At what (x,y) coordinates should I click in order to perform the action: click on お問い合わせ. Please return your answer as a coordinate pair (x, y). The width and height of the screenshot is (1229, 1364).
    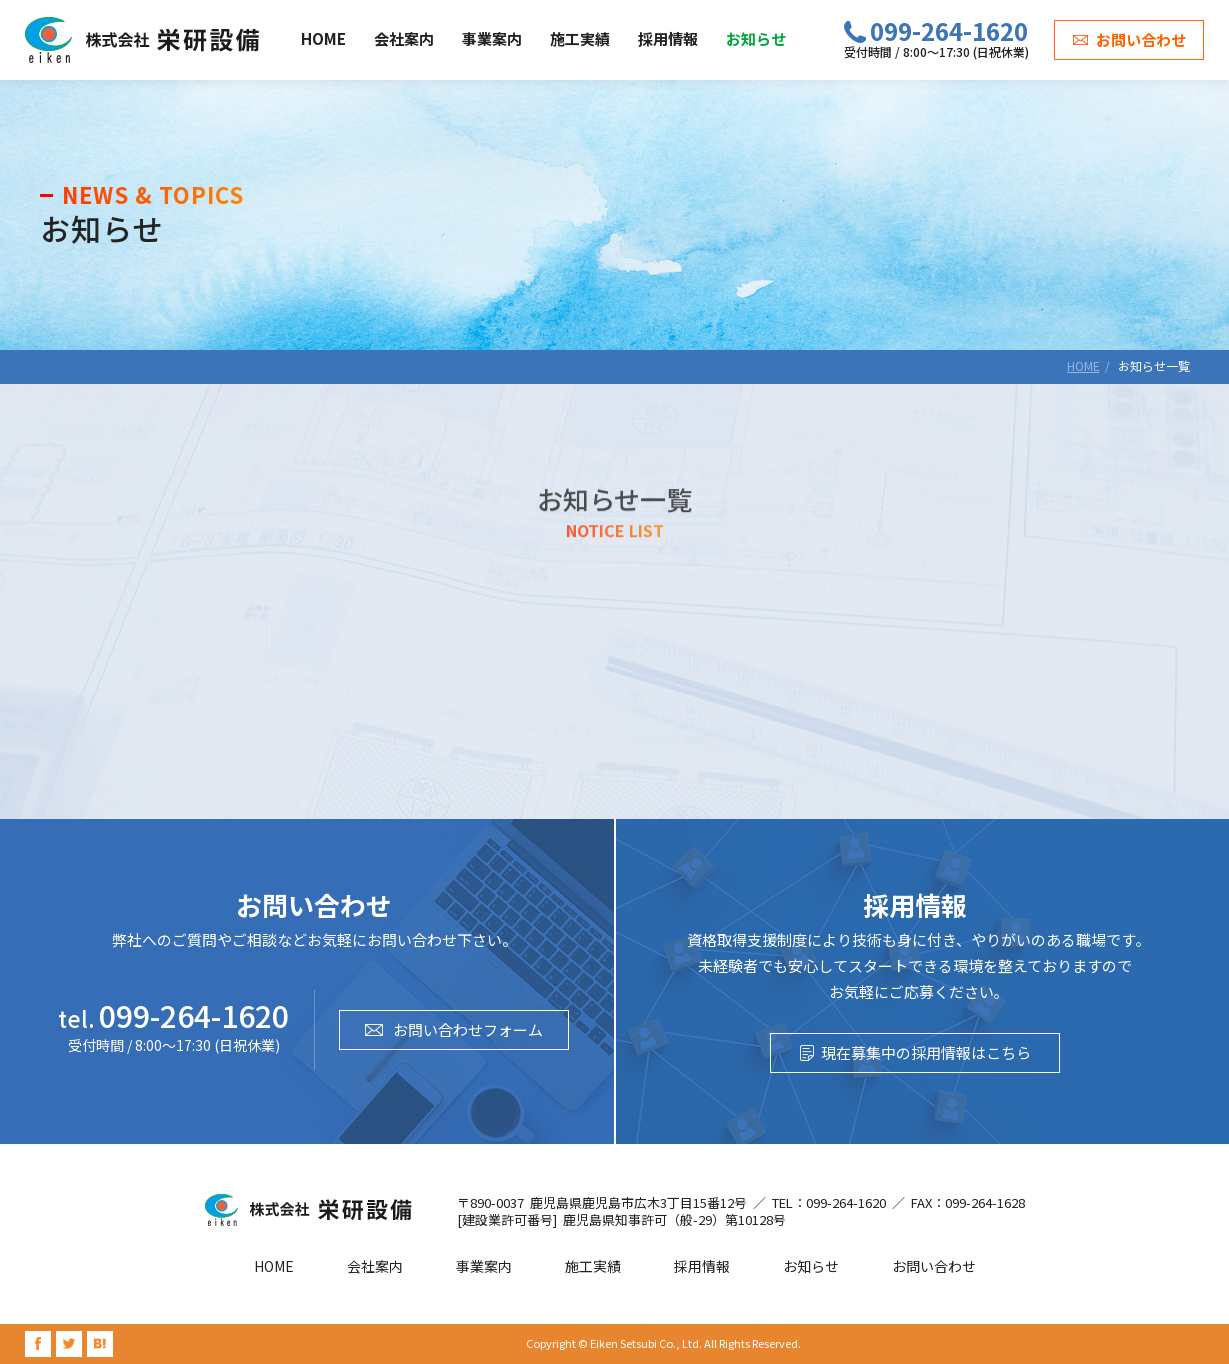
    Looking at the image, I should click on (1141, 39).